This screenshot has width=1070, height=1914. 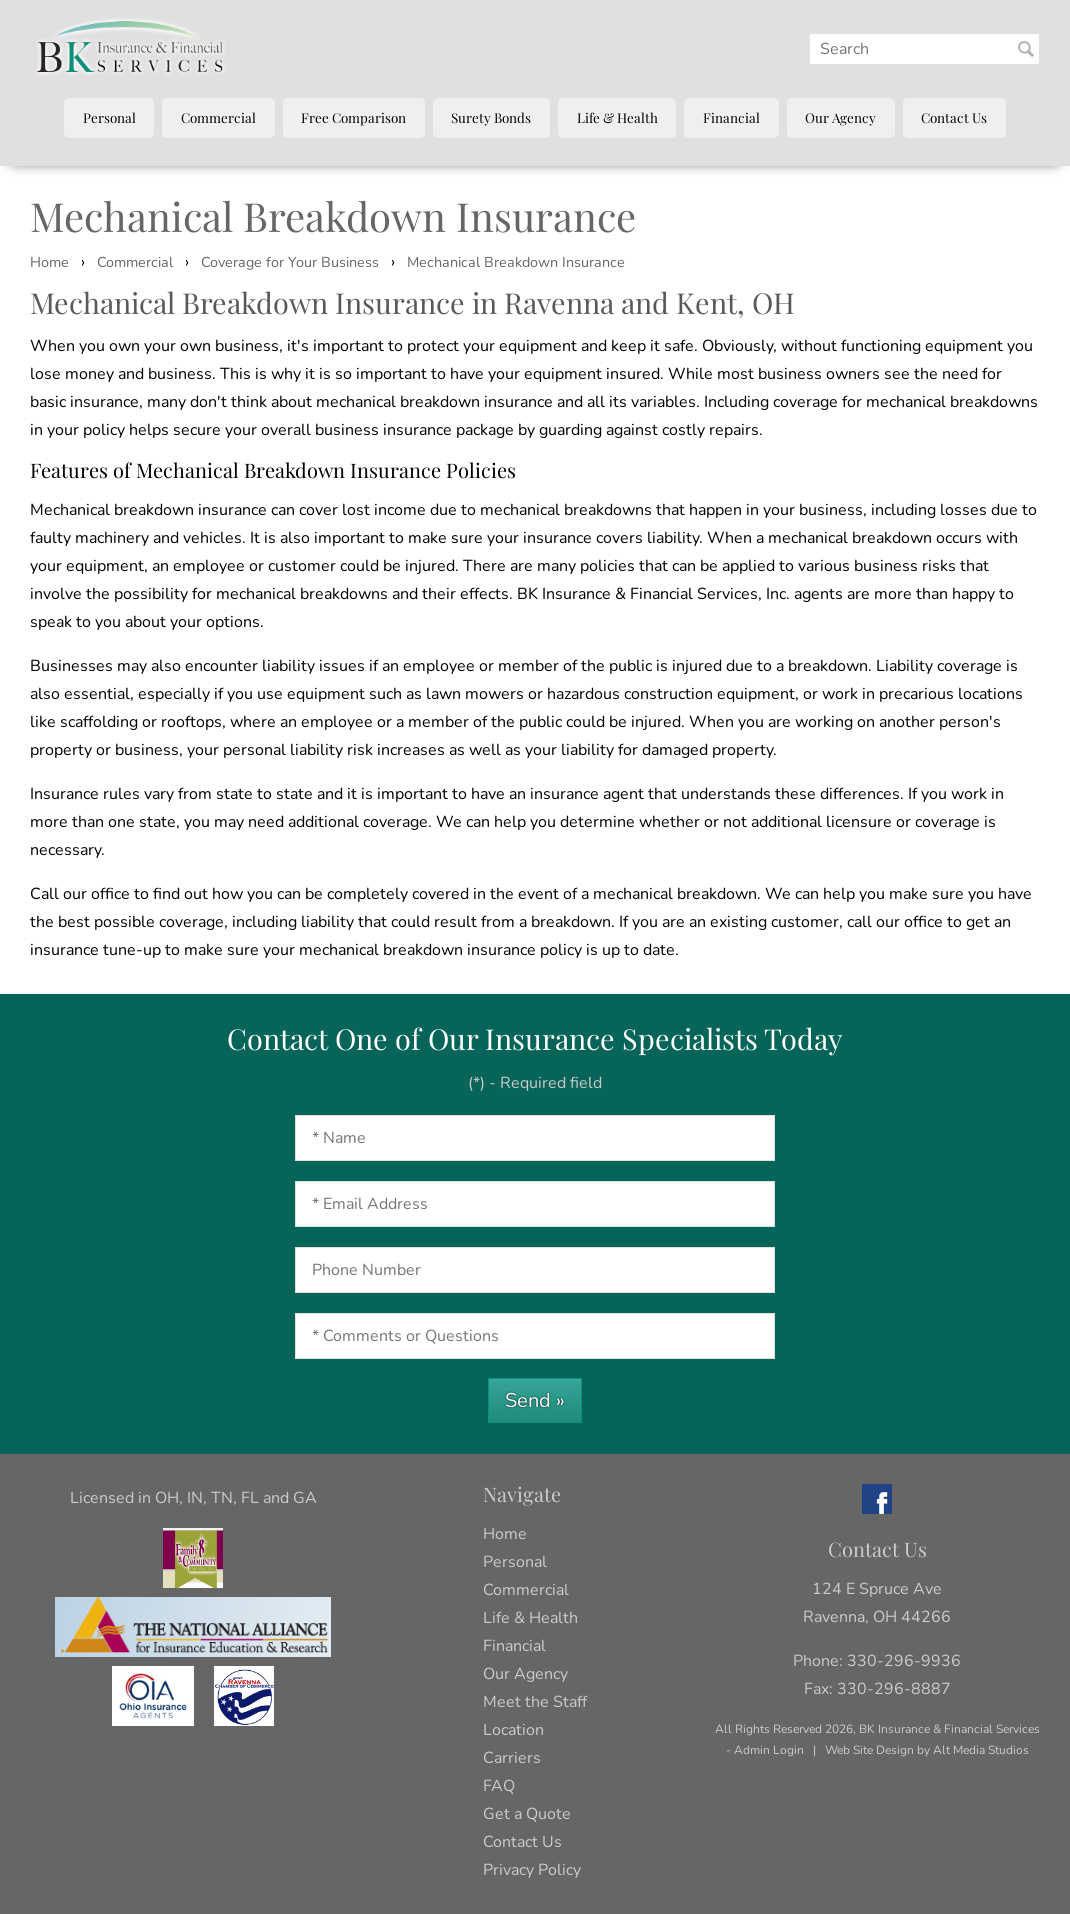 I want to click on Web Site Design by Alt Media Studios, so click(x=927, y=1750).